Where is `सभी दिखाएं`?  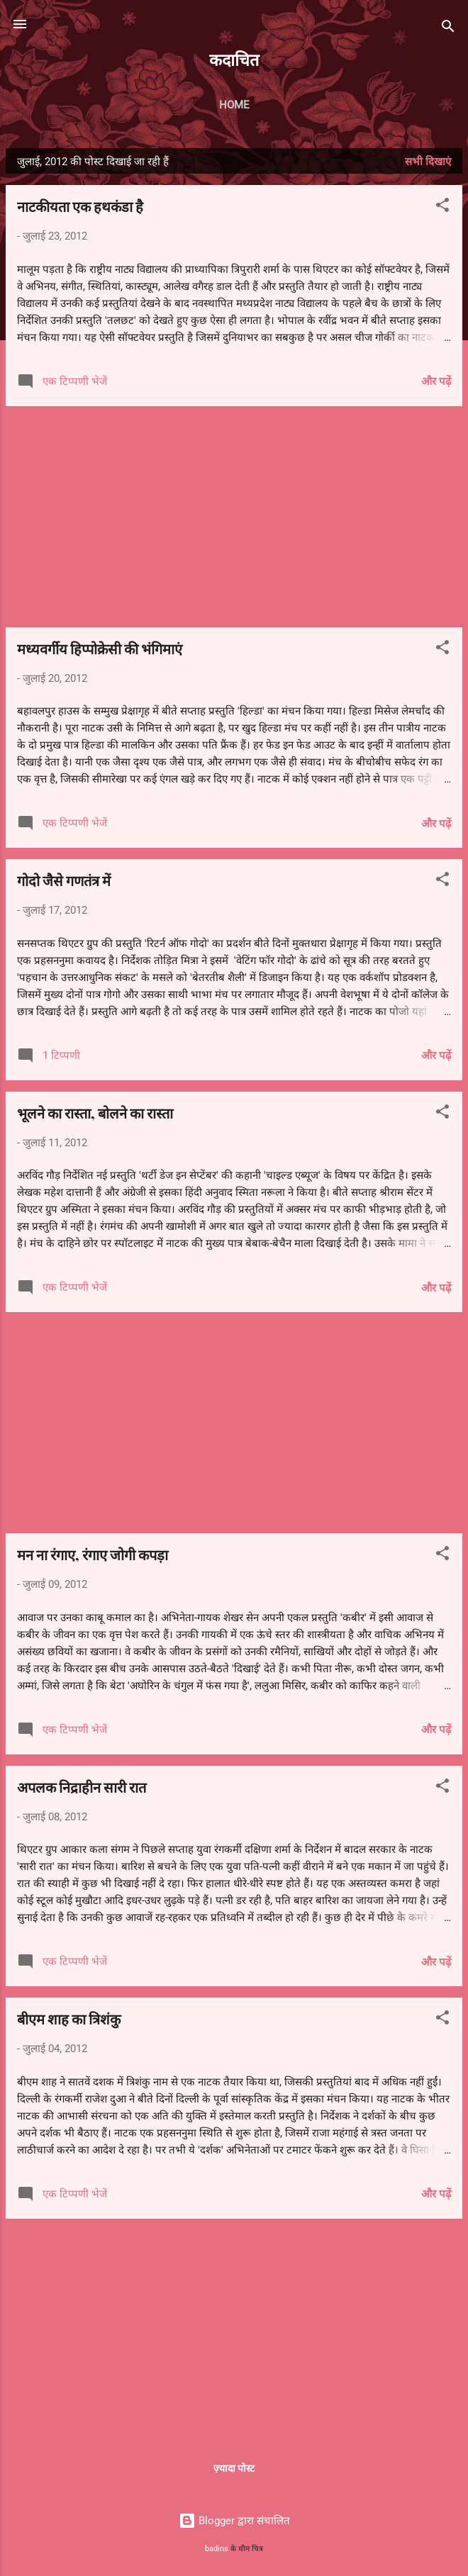
सभी दिखाएं is located at coordinates (428, 161).